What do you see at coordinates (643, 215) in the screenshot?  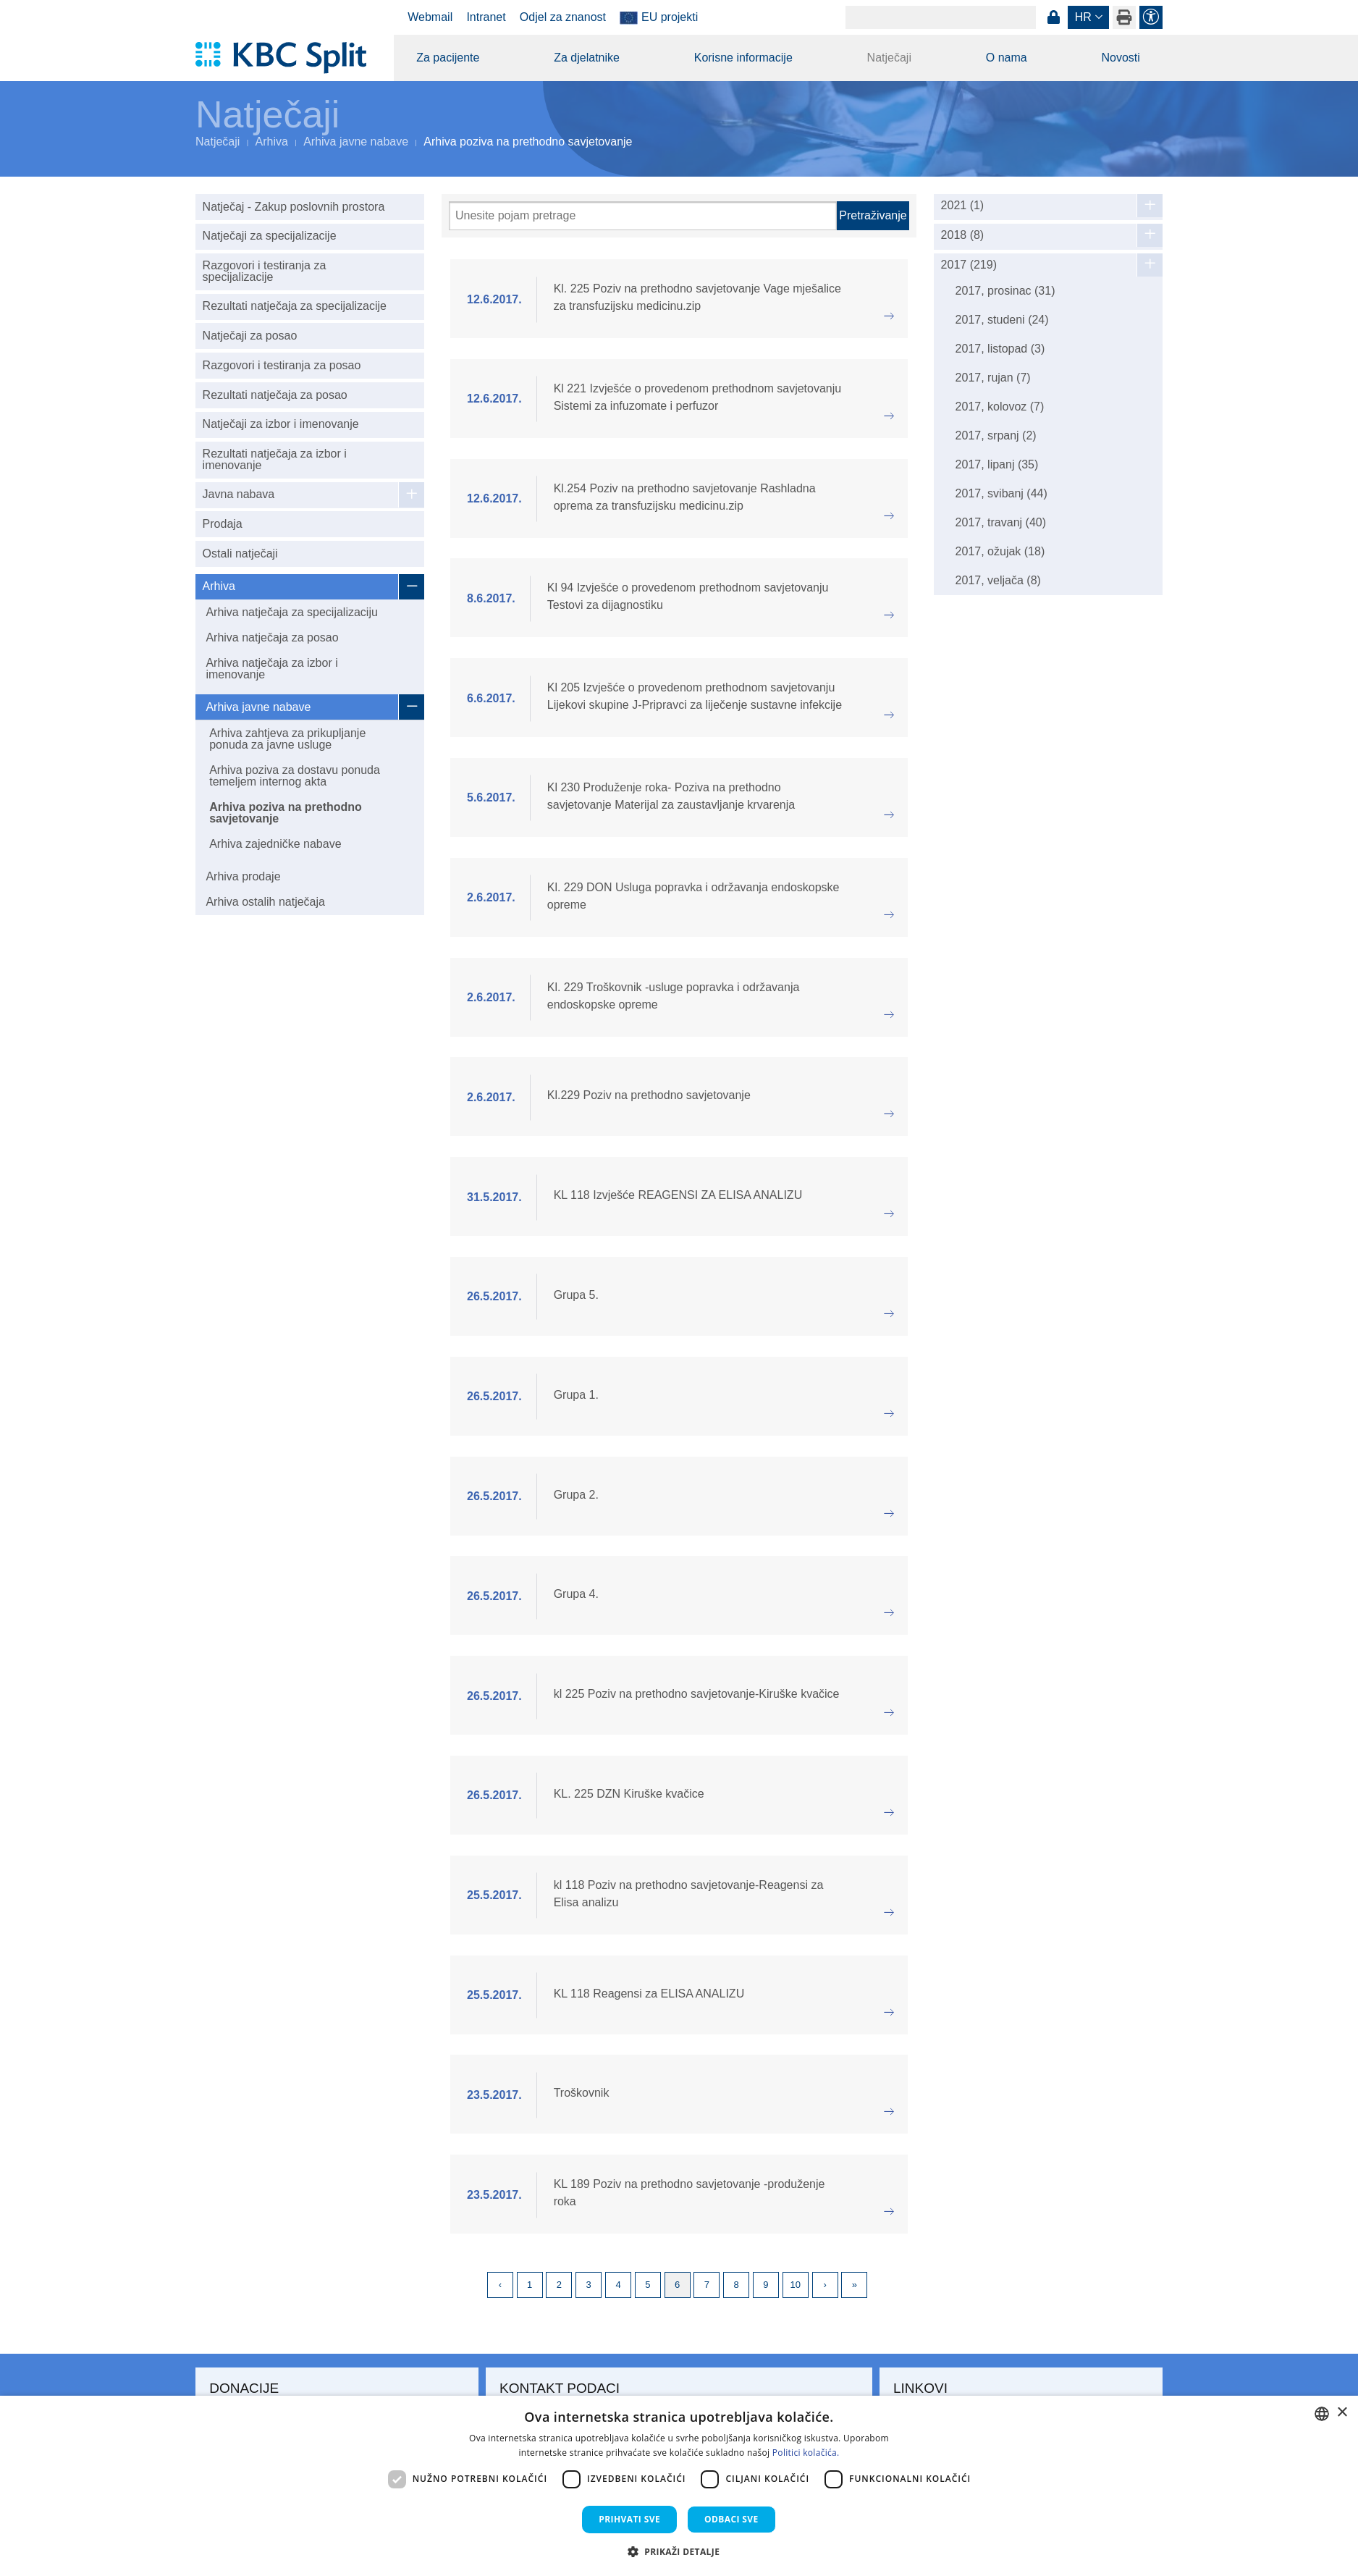 I see `[Pretraži]` at bounding box center [643, 215].